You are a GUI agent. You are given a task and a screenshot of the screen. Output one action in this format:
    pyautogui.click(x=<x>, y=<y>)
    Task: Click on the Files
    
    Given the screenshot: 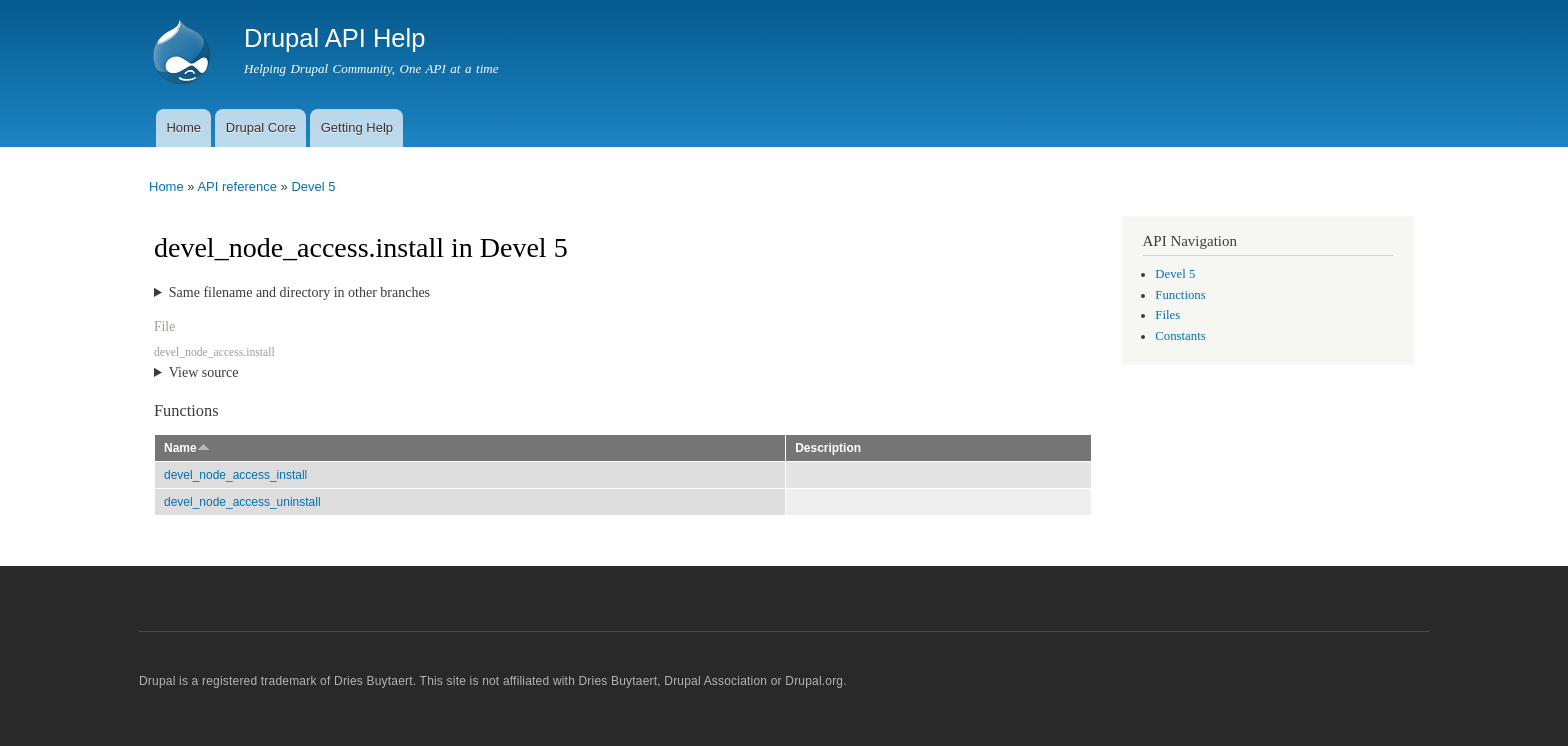 What is the action you would take?
    pyautogui.click(x=1167, y=315)
    